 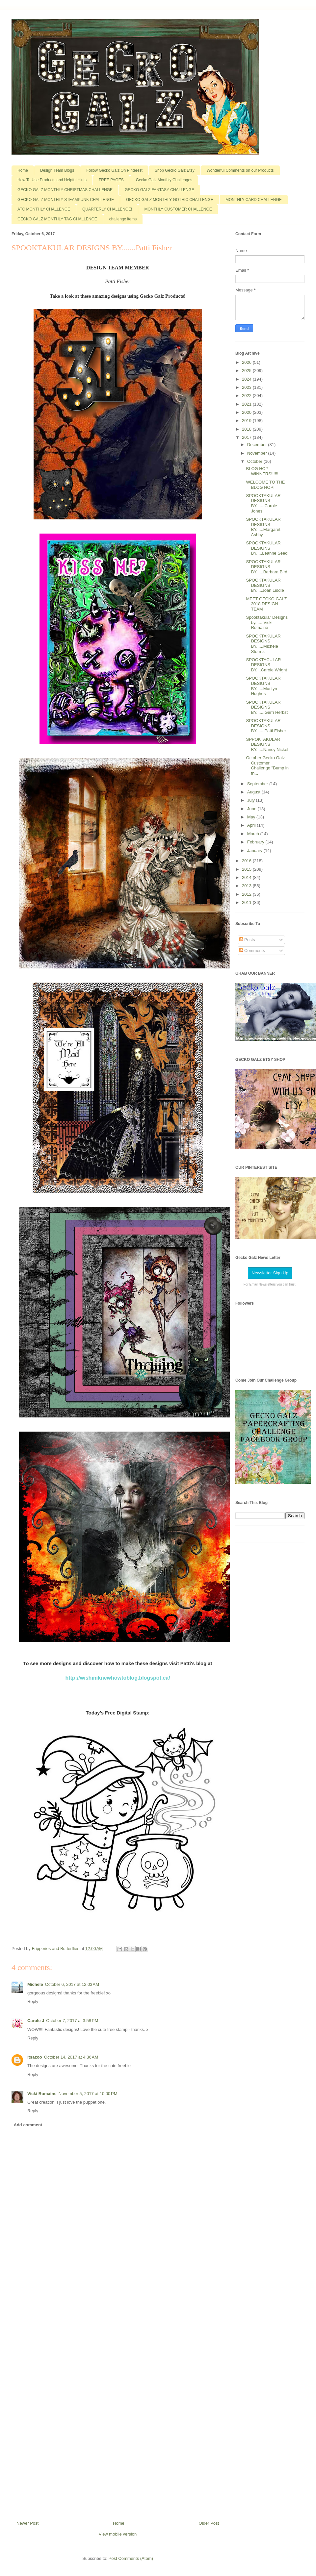 What do you see at coordinates (52, 180) in the screenshot?
I see `How To Use Products and Helpful Hints` at bounding box center [52, 180].